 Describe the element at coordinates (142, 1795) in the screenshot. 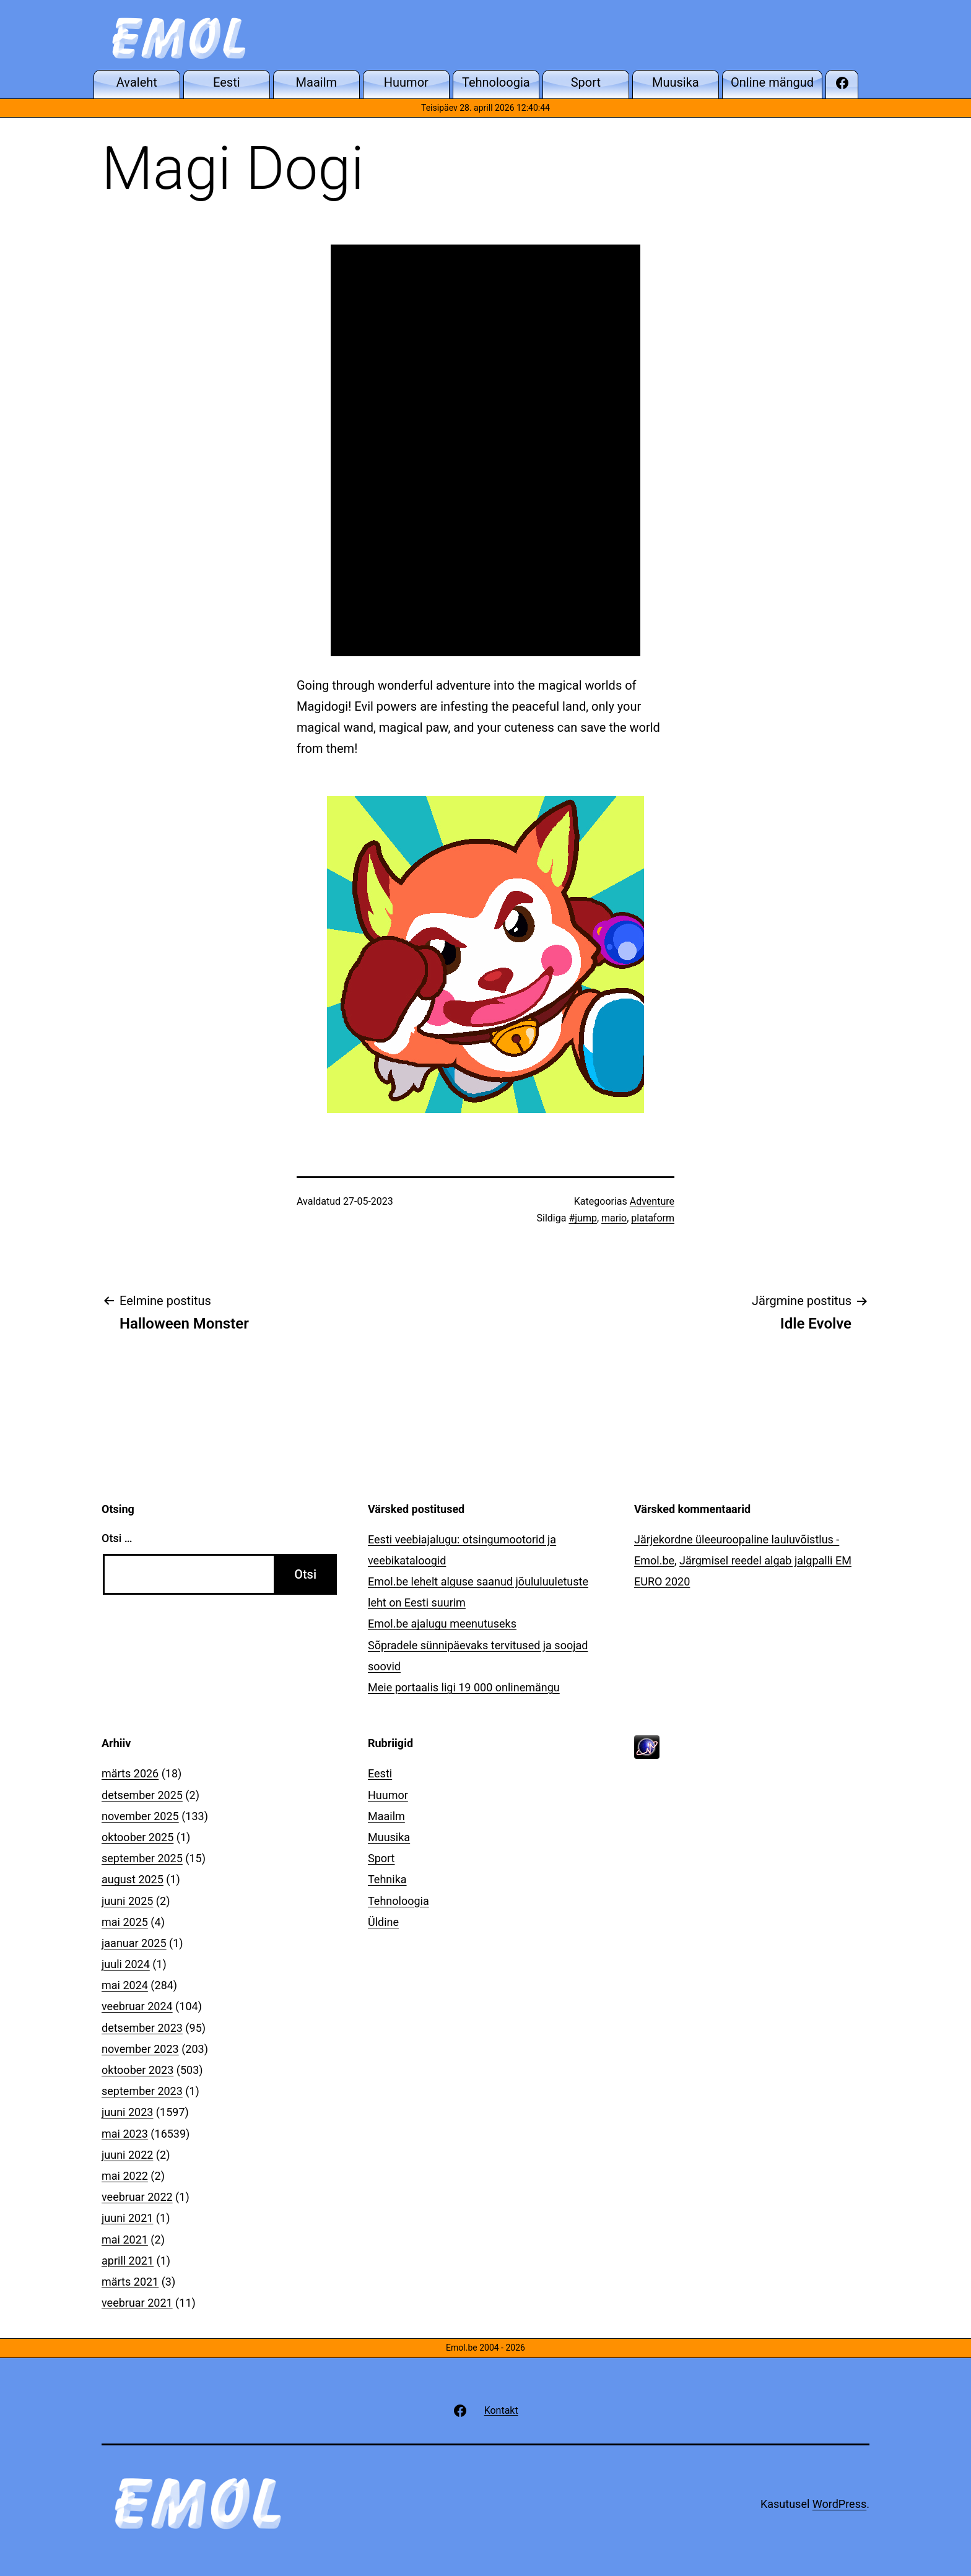

I see `detsember 2025` at that location.